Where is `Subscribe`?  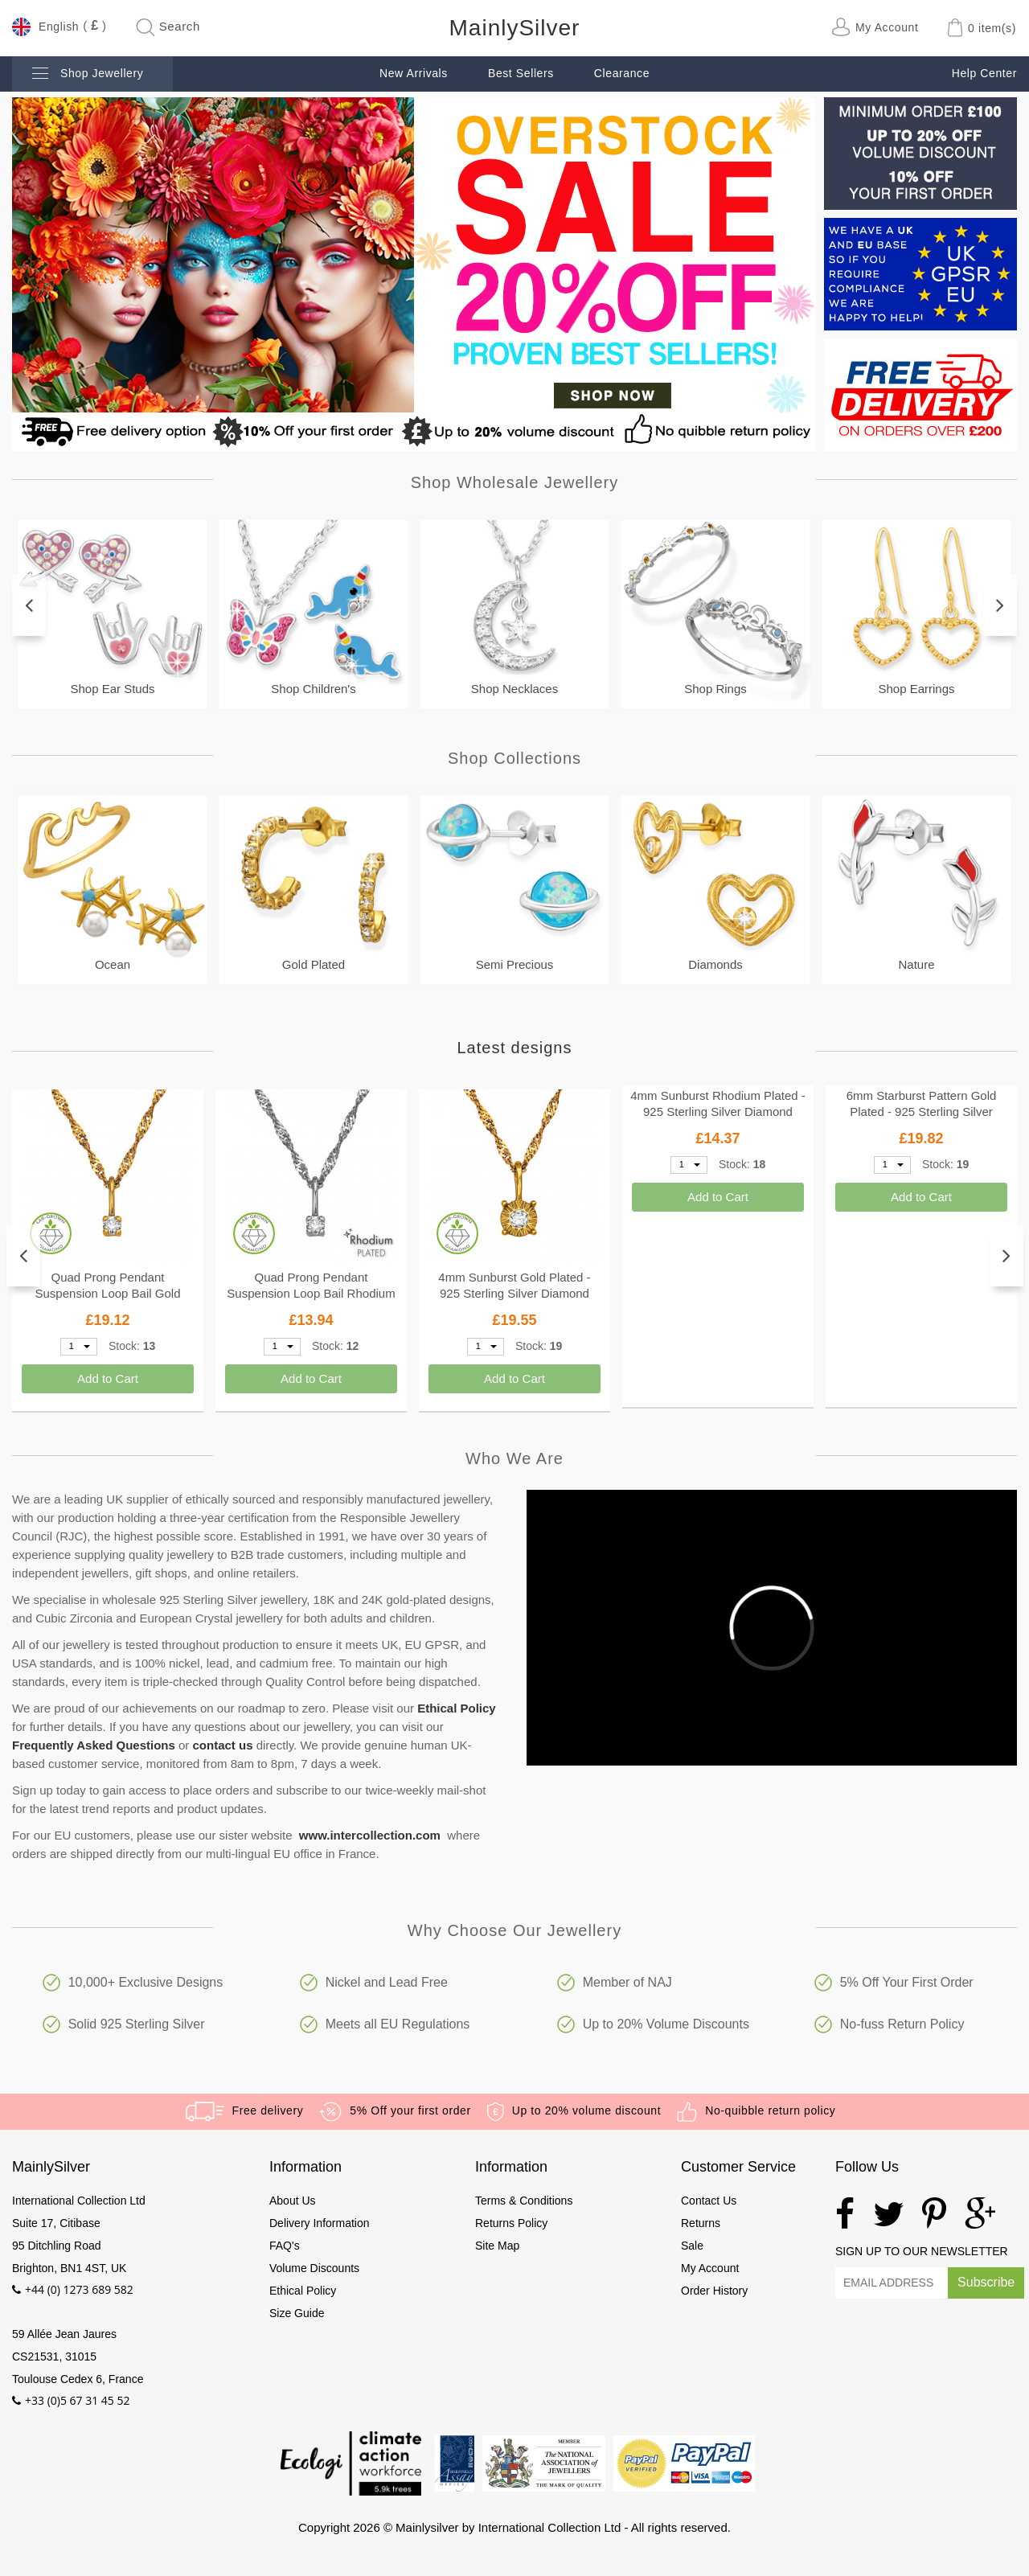
Subscribe is located at coordinates (986, 2282).